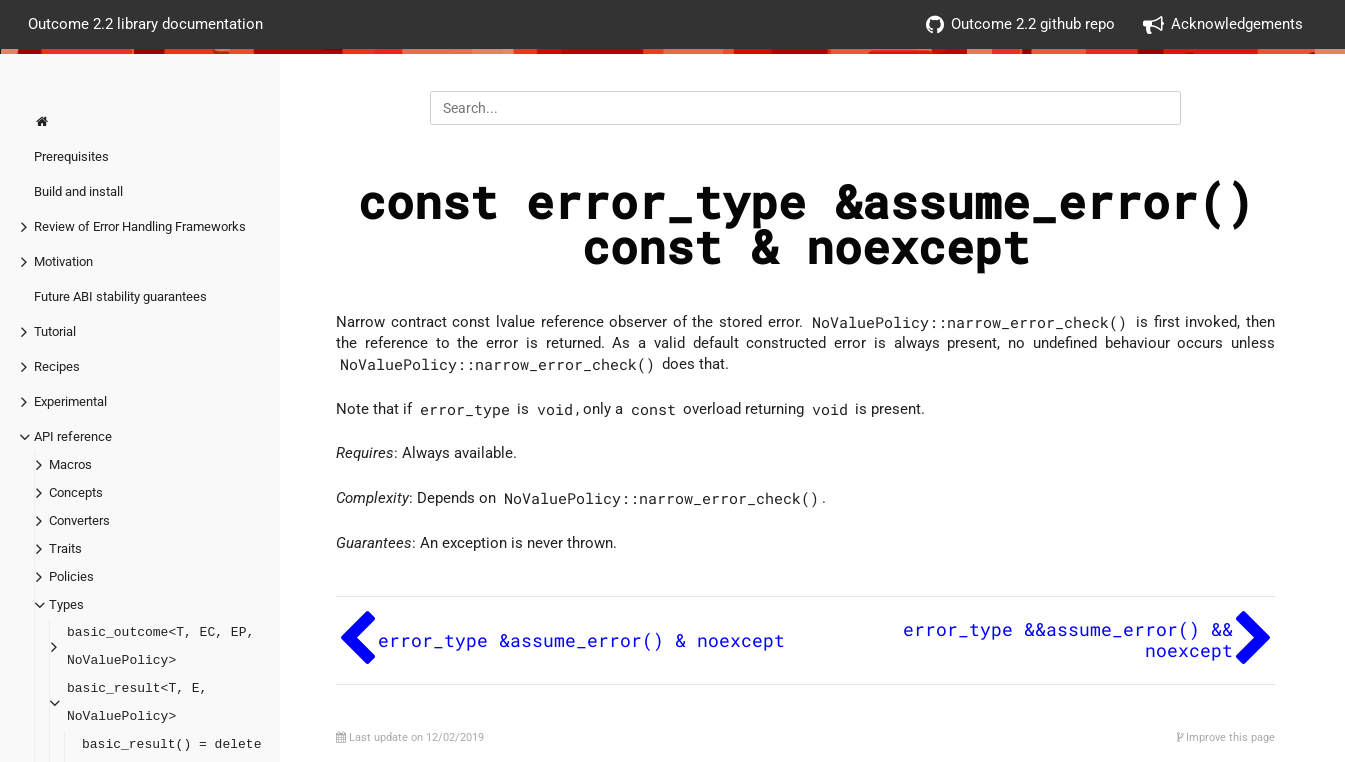 The height and width of the screenshot is (762, 1345). I want to click on Experimental, so click(70, 401).